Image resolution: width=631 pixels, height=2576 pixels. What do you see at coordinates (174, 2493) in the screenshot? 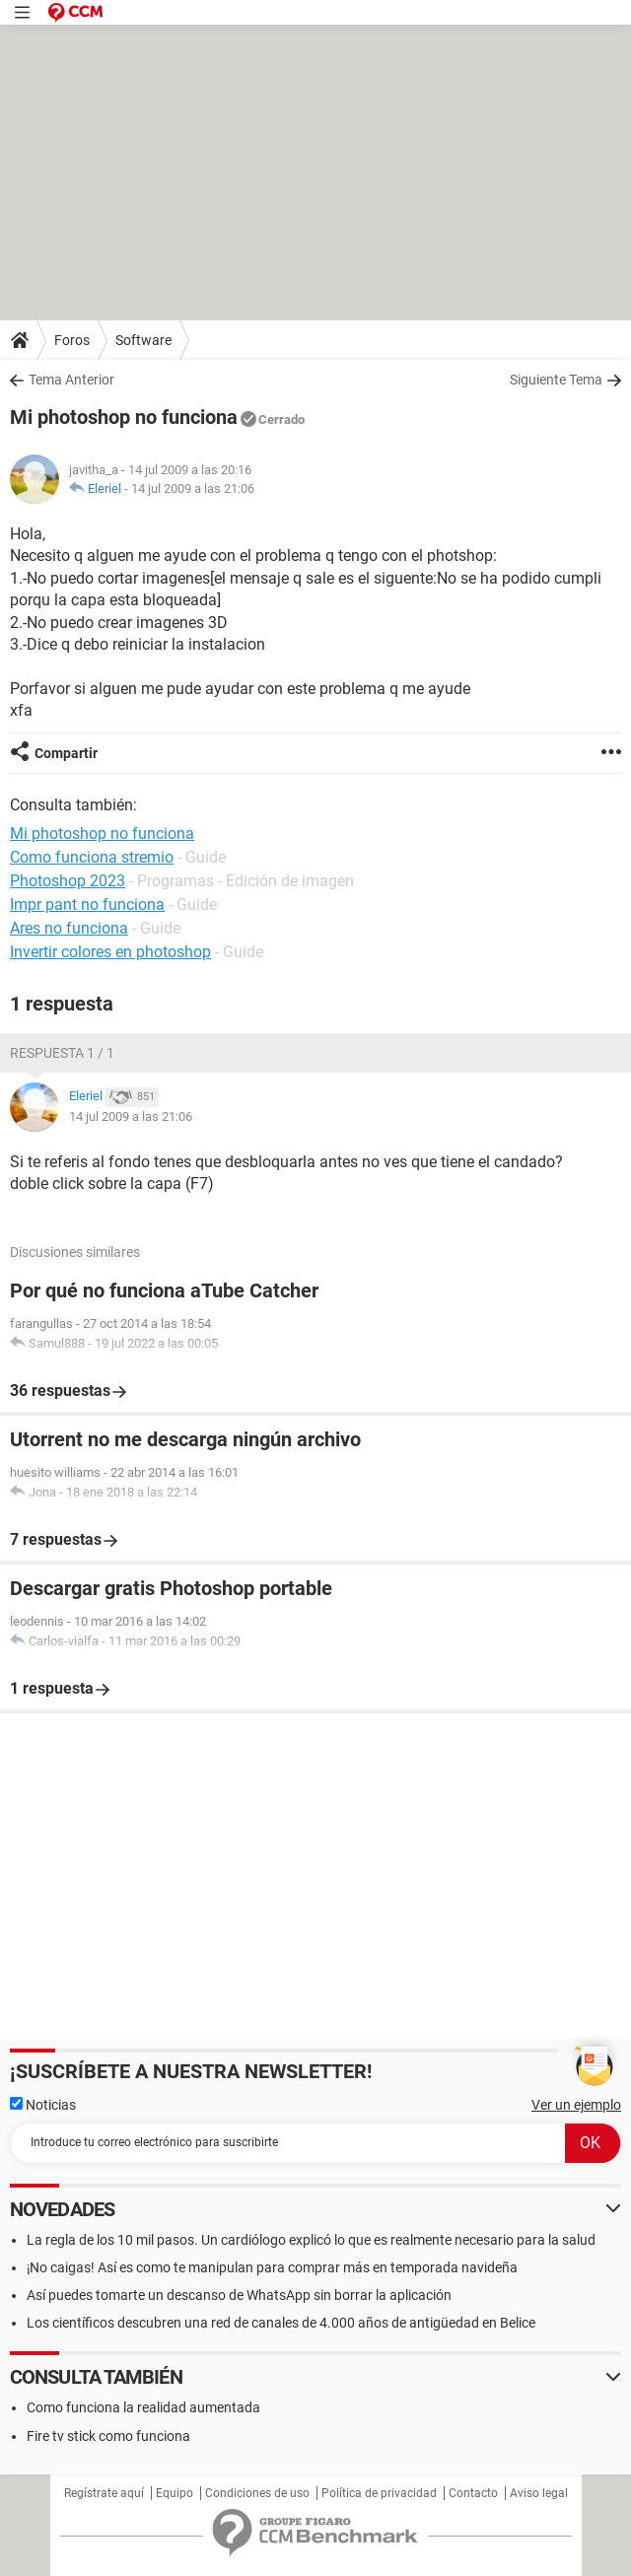
I see `Equipo` at bounding box center [174, 2493].